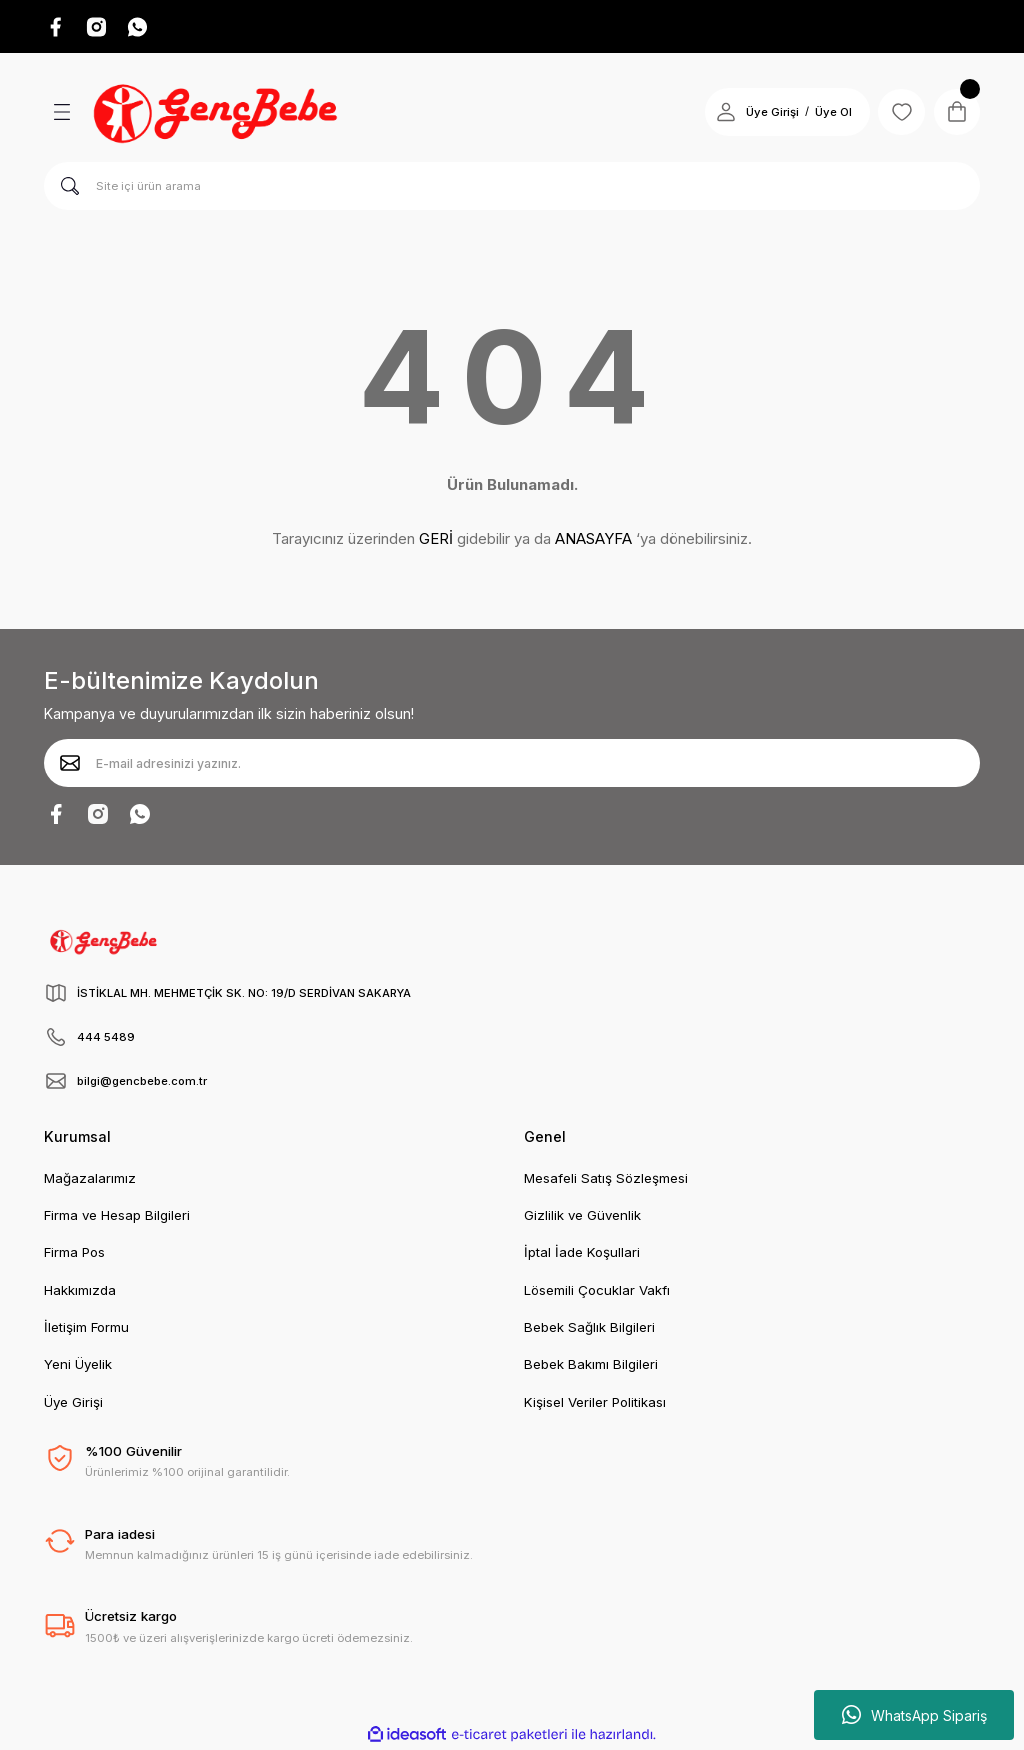  Describe the element at coordinates (86, 1328) in the screenshot. I see `İletişim Formu` at that location.